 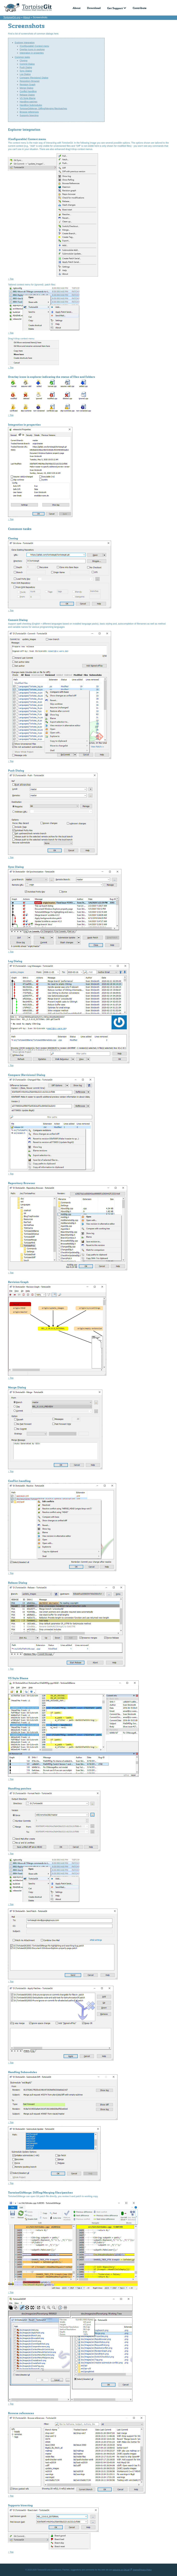 What do you see at coordinates (34, 46) in the screenshot?
I see `(Configurable) Context menu` at bounding box center [34, 46].